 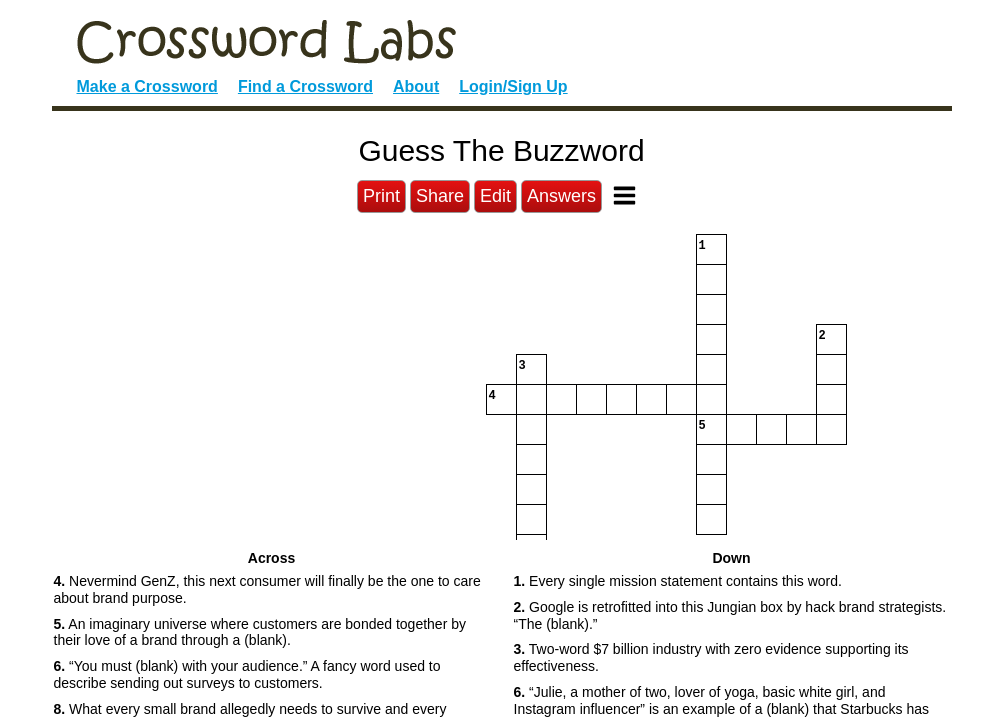 What do you see at coordinates (416, 86) in the screenshot?
I see `About` at bounding box center [416, 86].